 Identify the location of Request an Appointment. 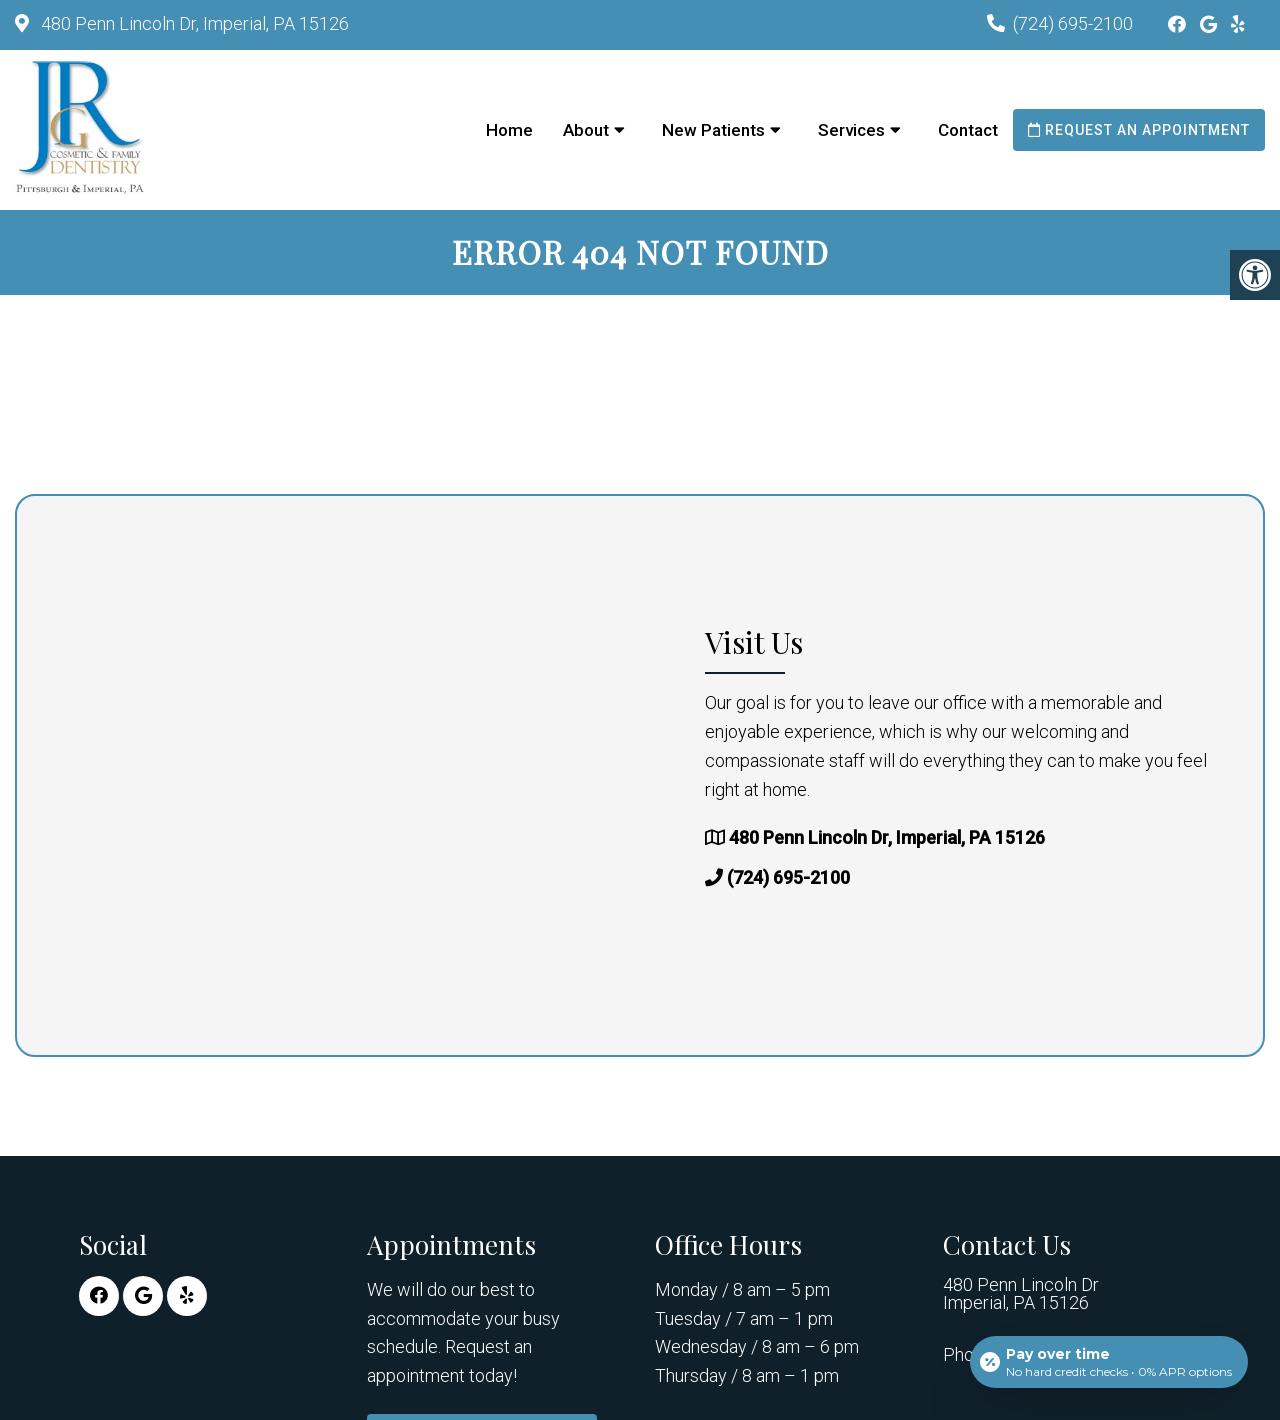
(1139, 130).